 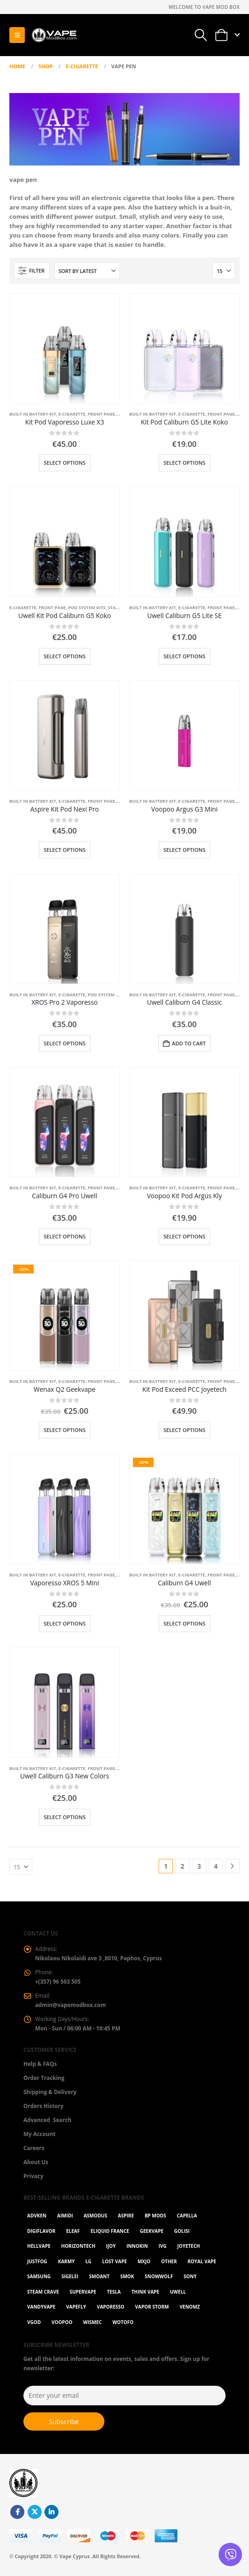 I want to click on Sony [Sony (3 items)], so click(x=190, y=2276).